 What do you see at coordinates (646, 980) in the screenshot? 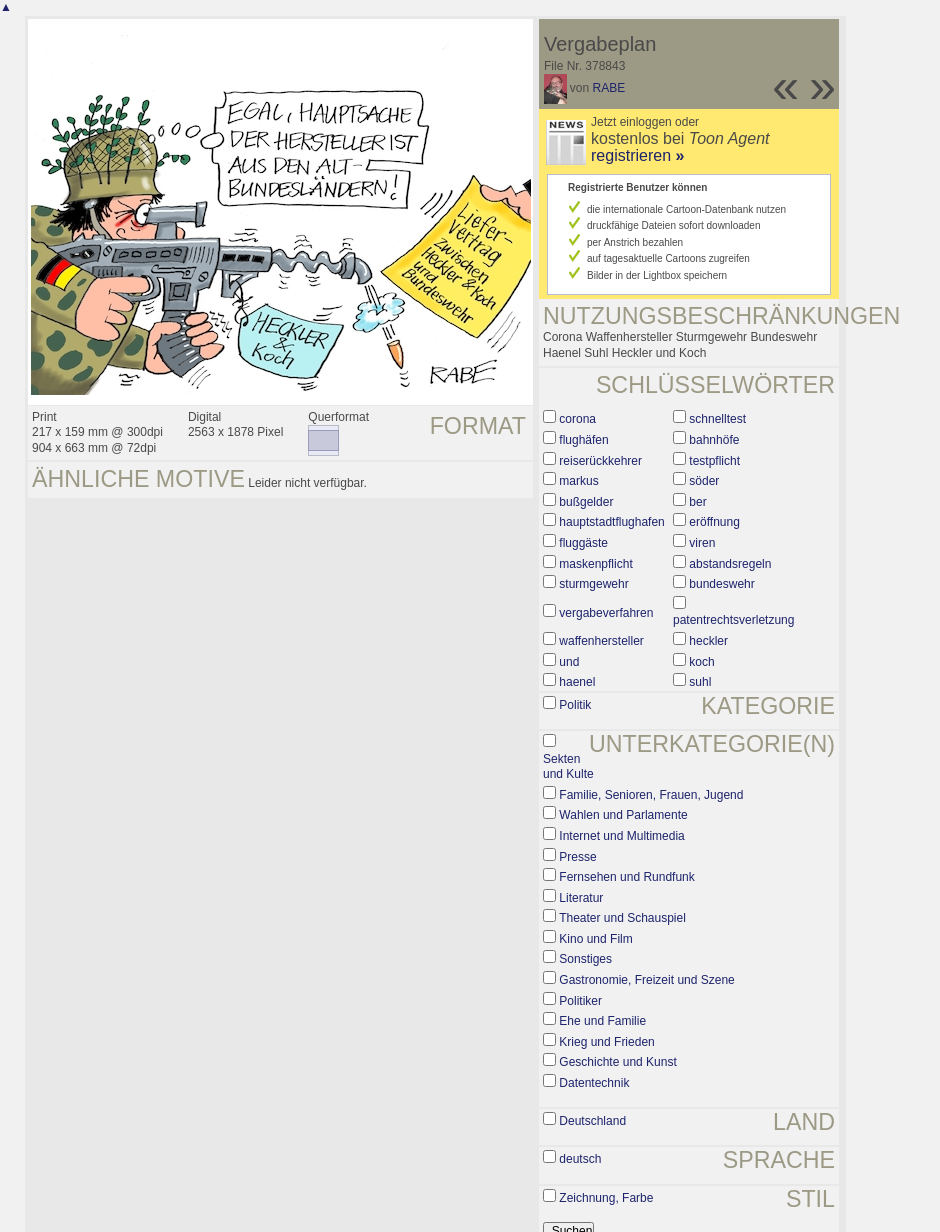
I see `Gastronomie, Freizeit und Szene` at bounding box center [646, 980].